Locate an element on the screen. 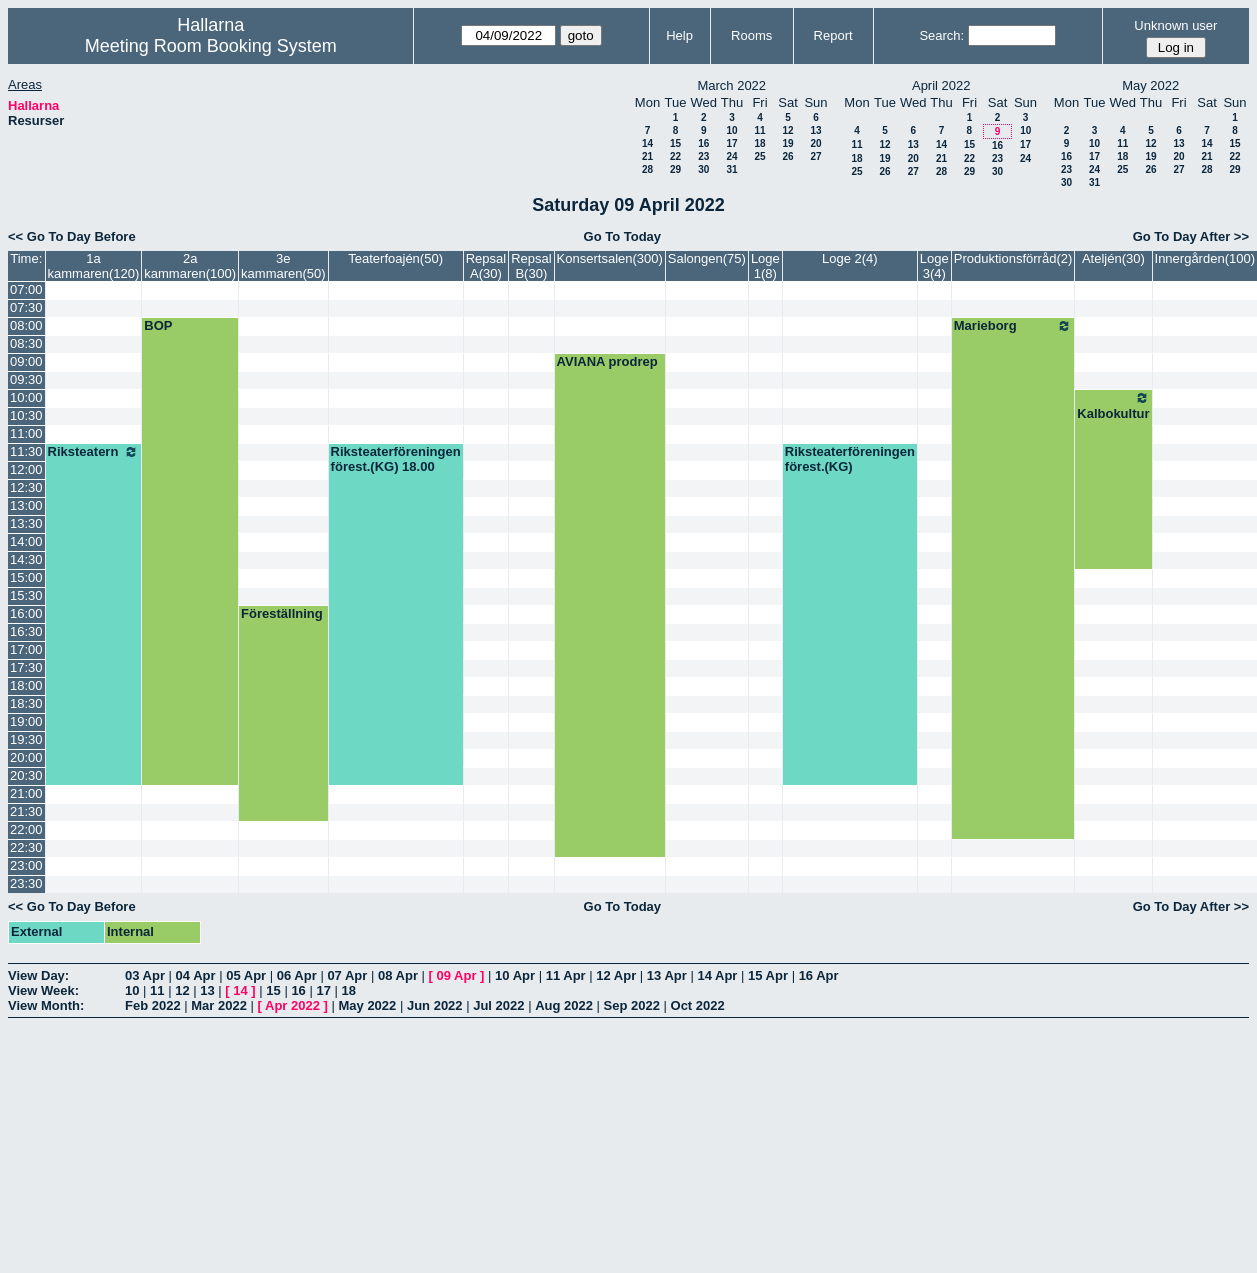 The width and height of the screenshot is (1257, 1273). AVIANA prodrep is located at coordinates (607, 361).